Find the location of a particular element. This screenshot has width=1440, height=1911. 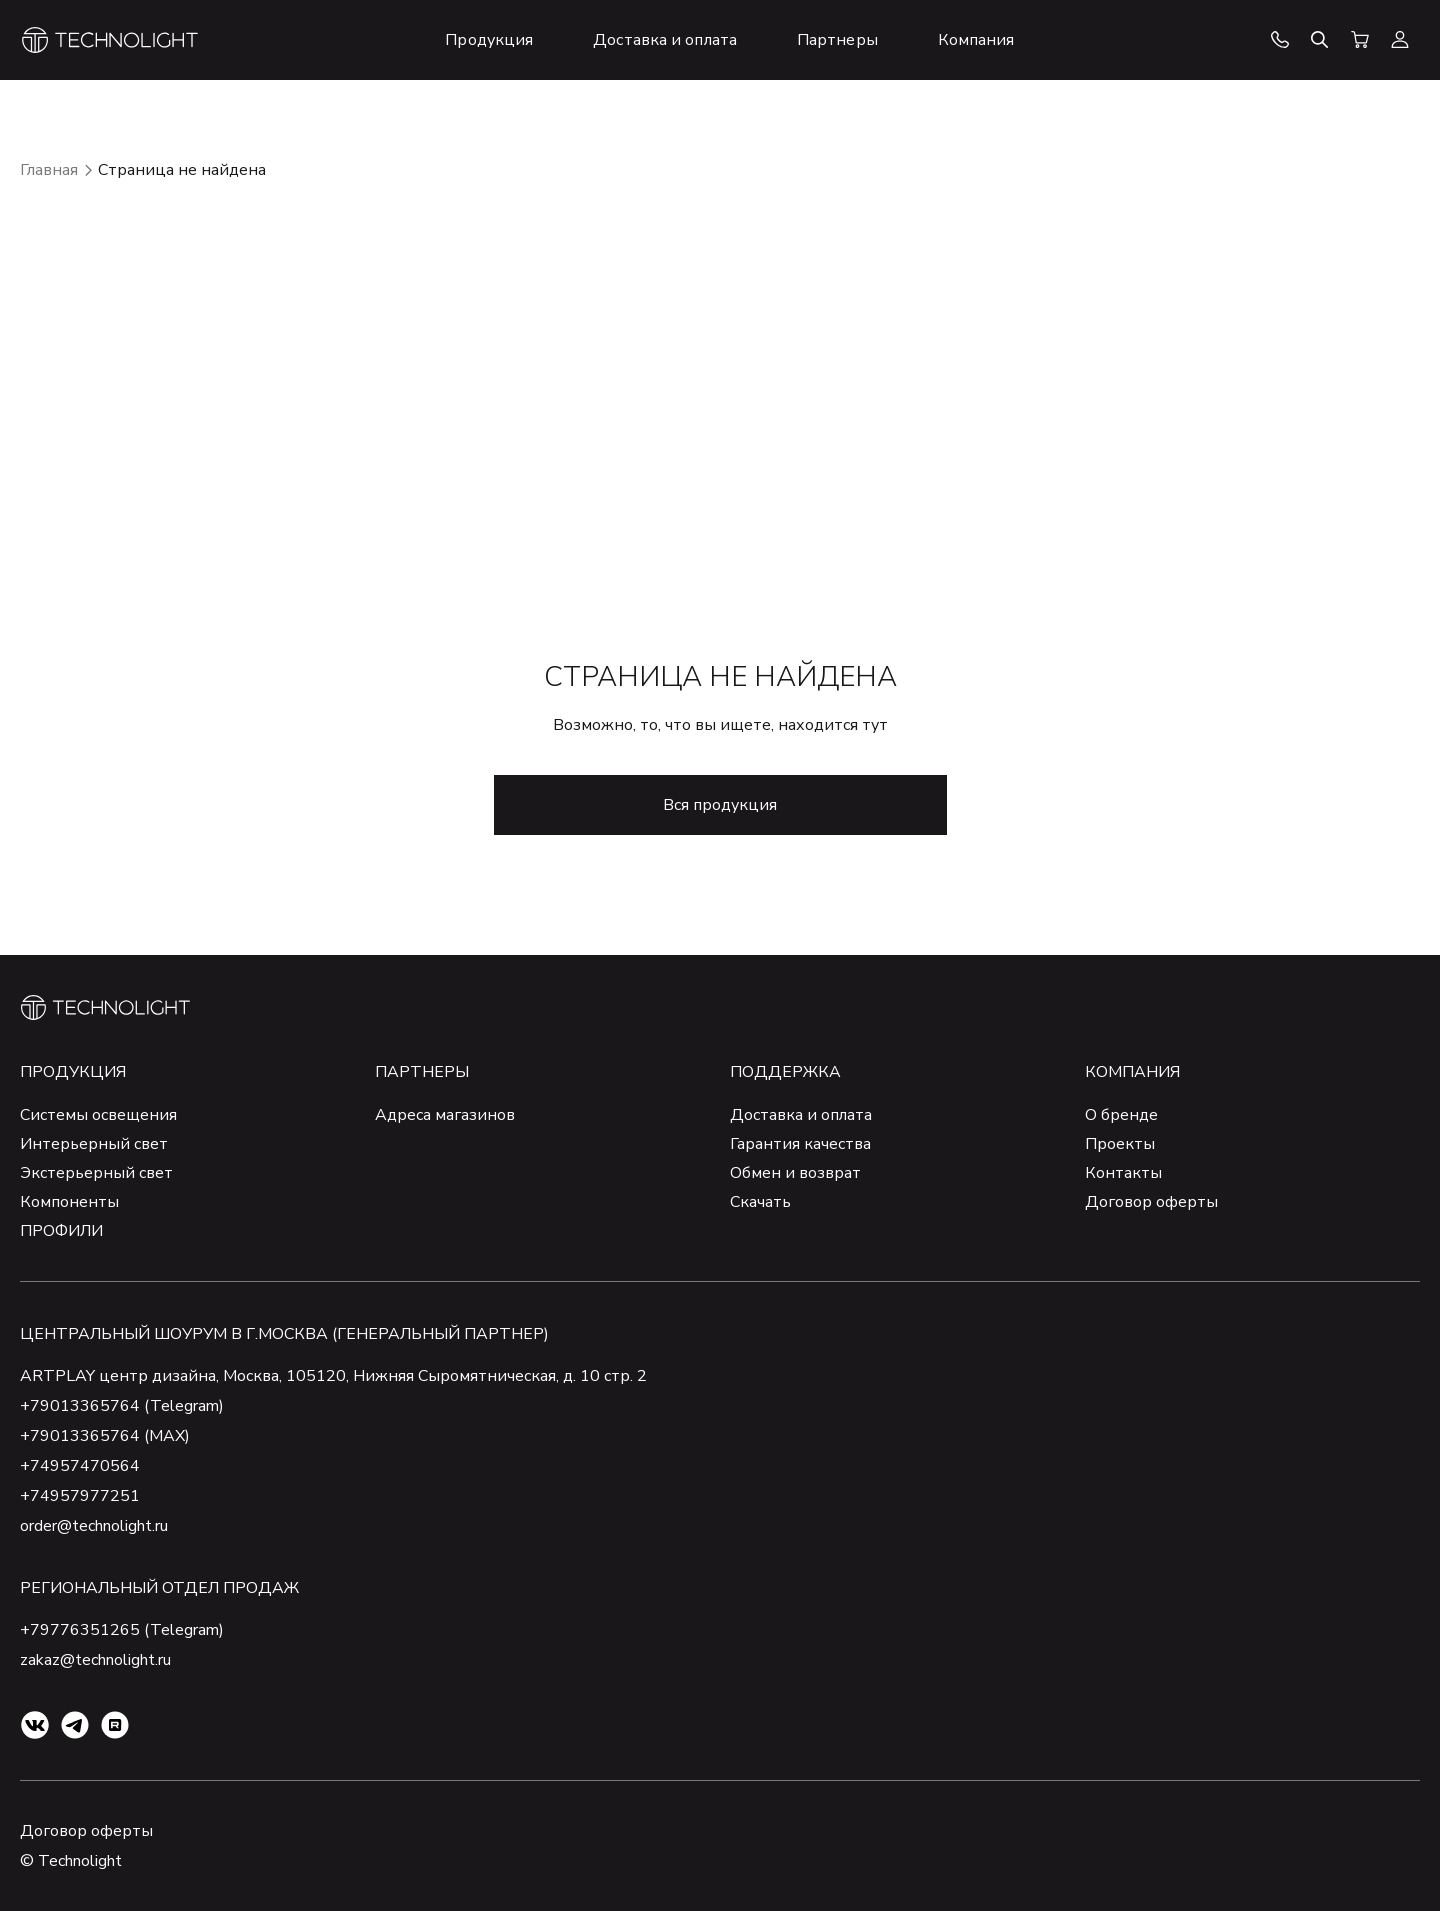

Проекты is located at coordinates (1120, 1144).